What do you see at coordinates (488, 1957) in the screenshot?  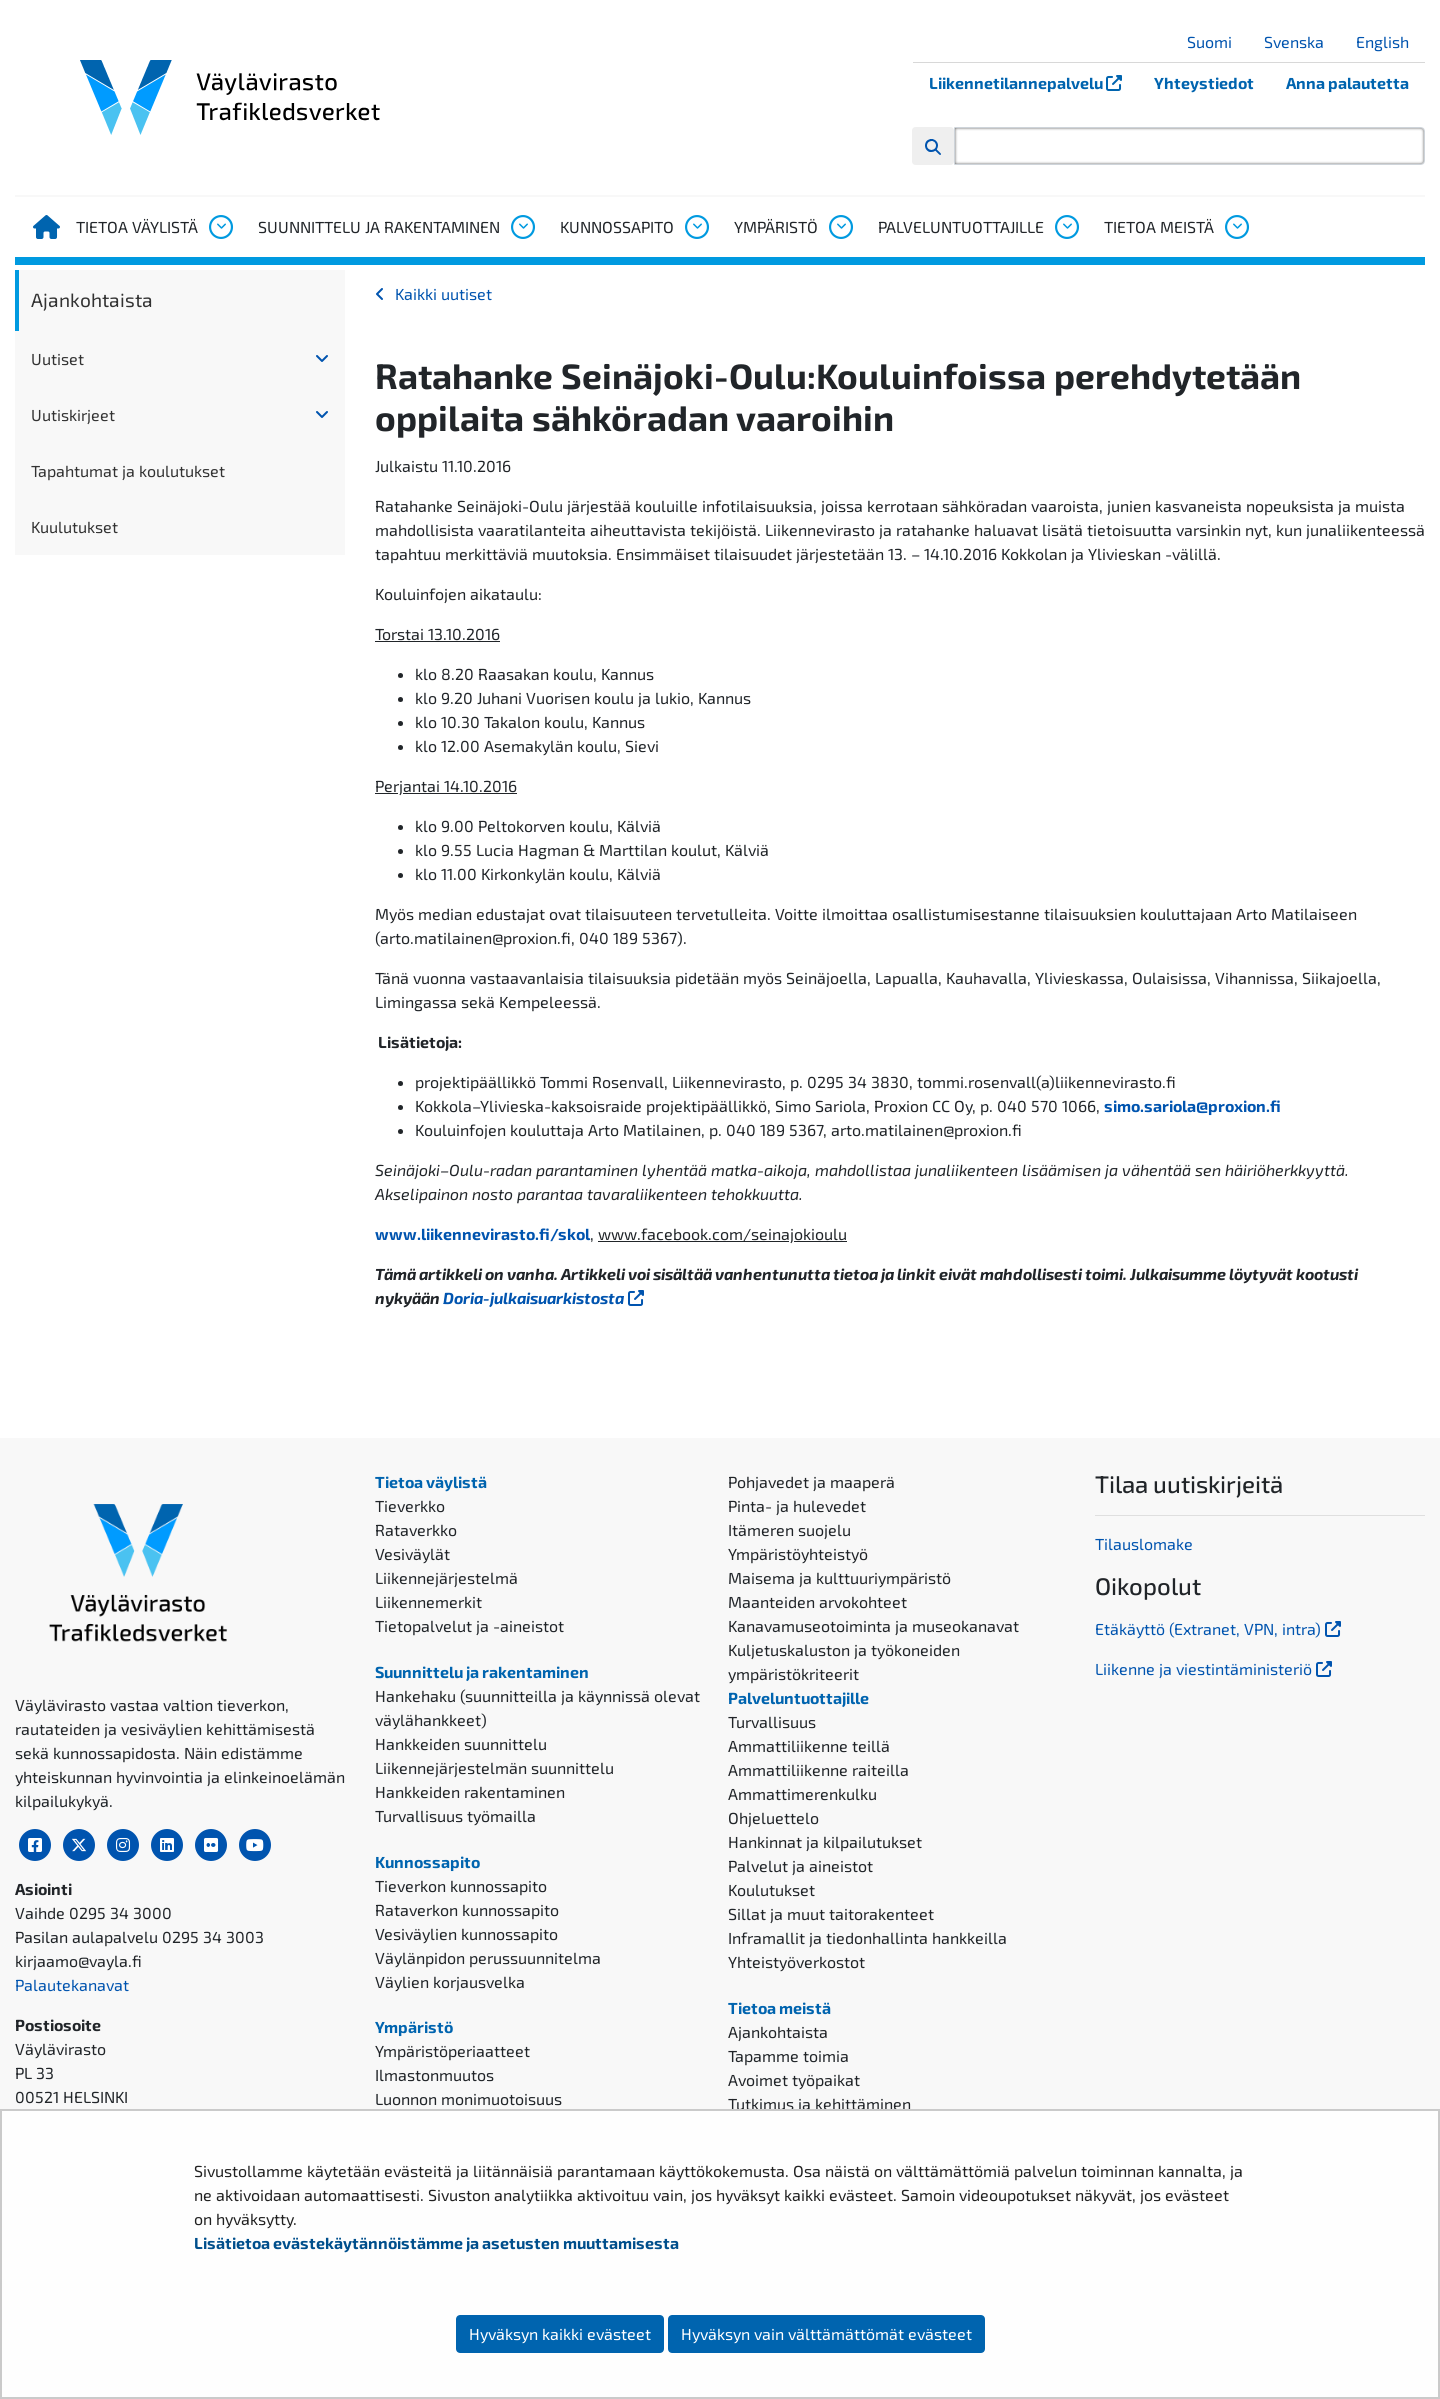 I see `Väylänpidon perussuunnitelma` at bounding box center [488, 1957].